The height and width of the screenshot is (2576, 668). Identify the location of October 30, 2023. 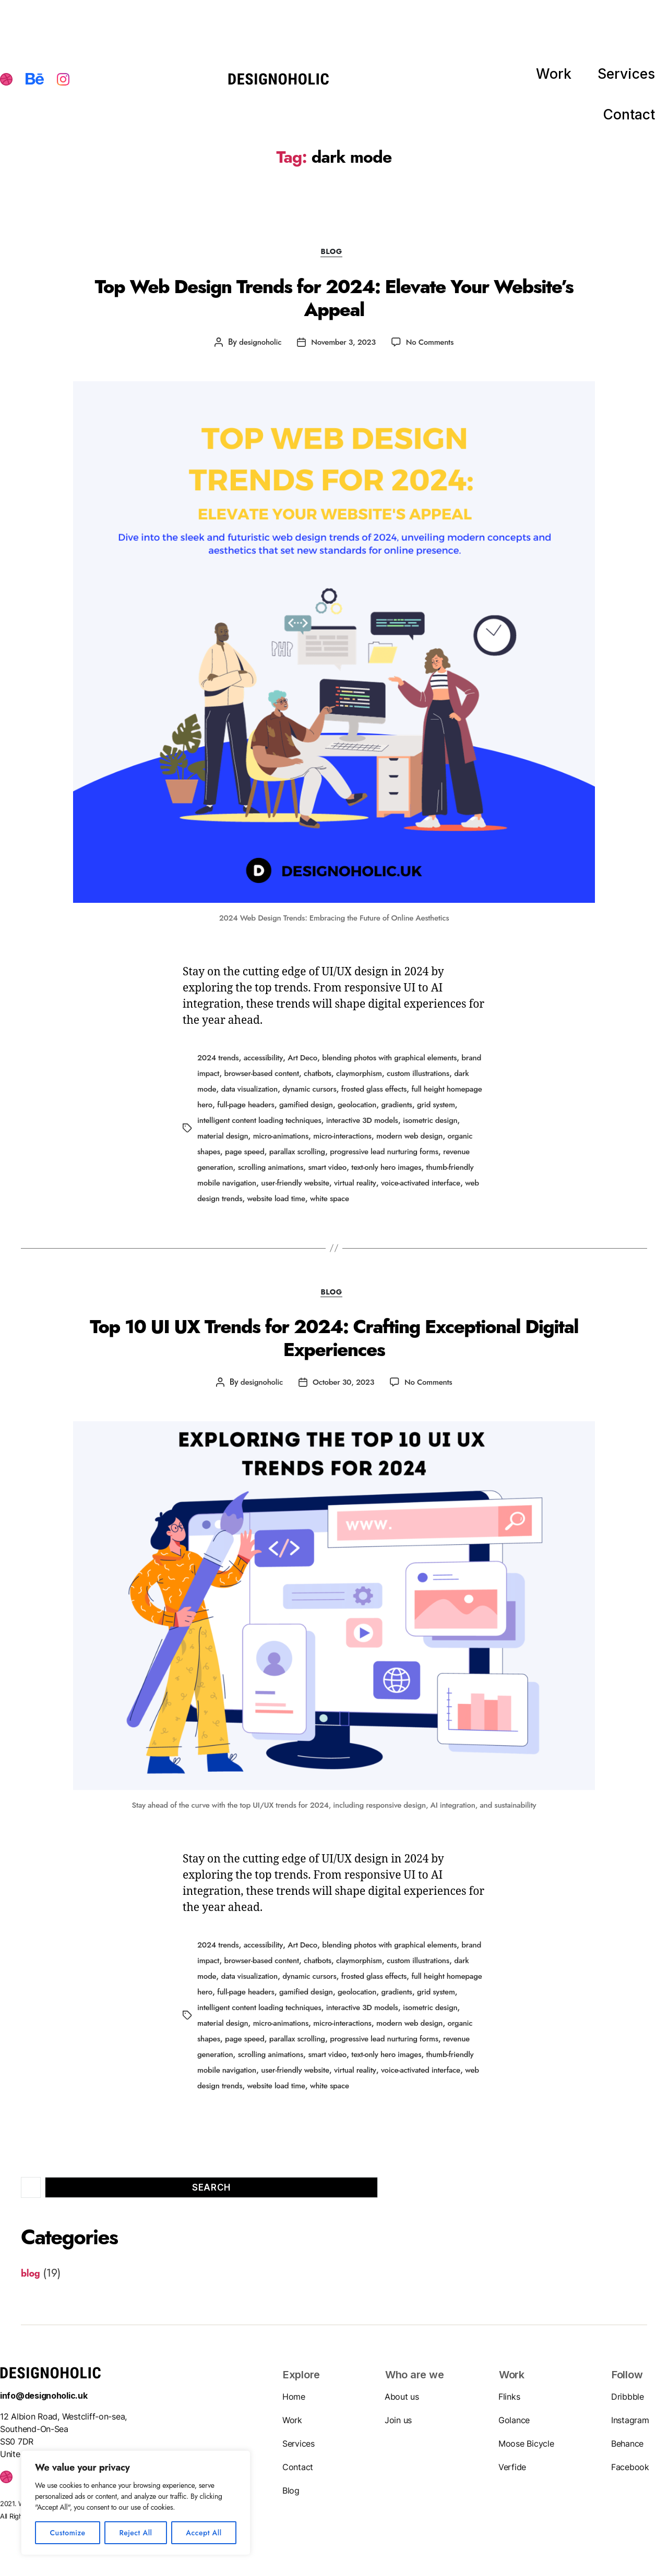
(343, 1379).